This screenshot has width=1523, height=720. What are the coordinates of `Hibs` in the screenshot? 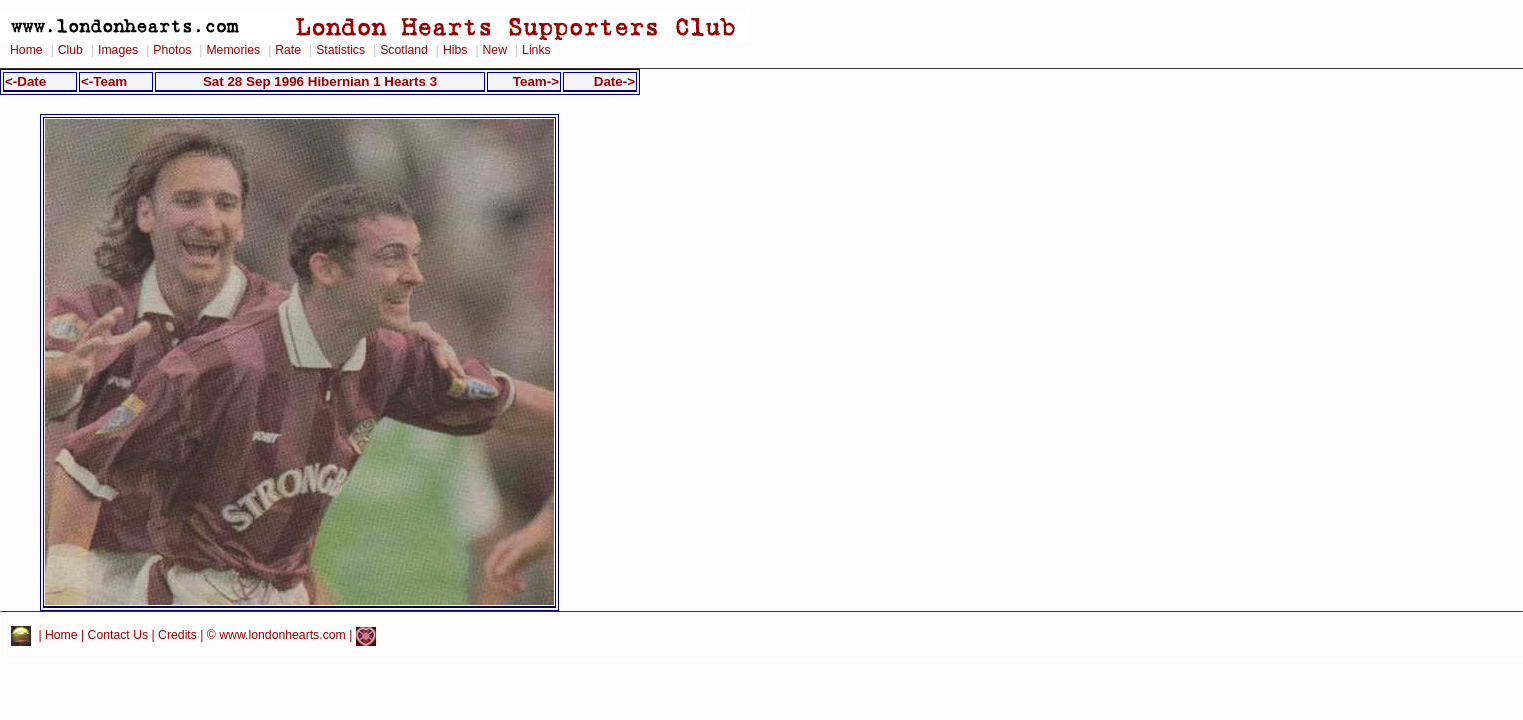 It's located at (455, 50).